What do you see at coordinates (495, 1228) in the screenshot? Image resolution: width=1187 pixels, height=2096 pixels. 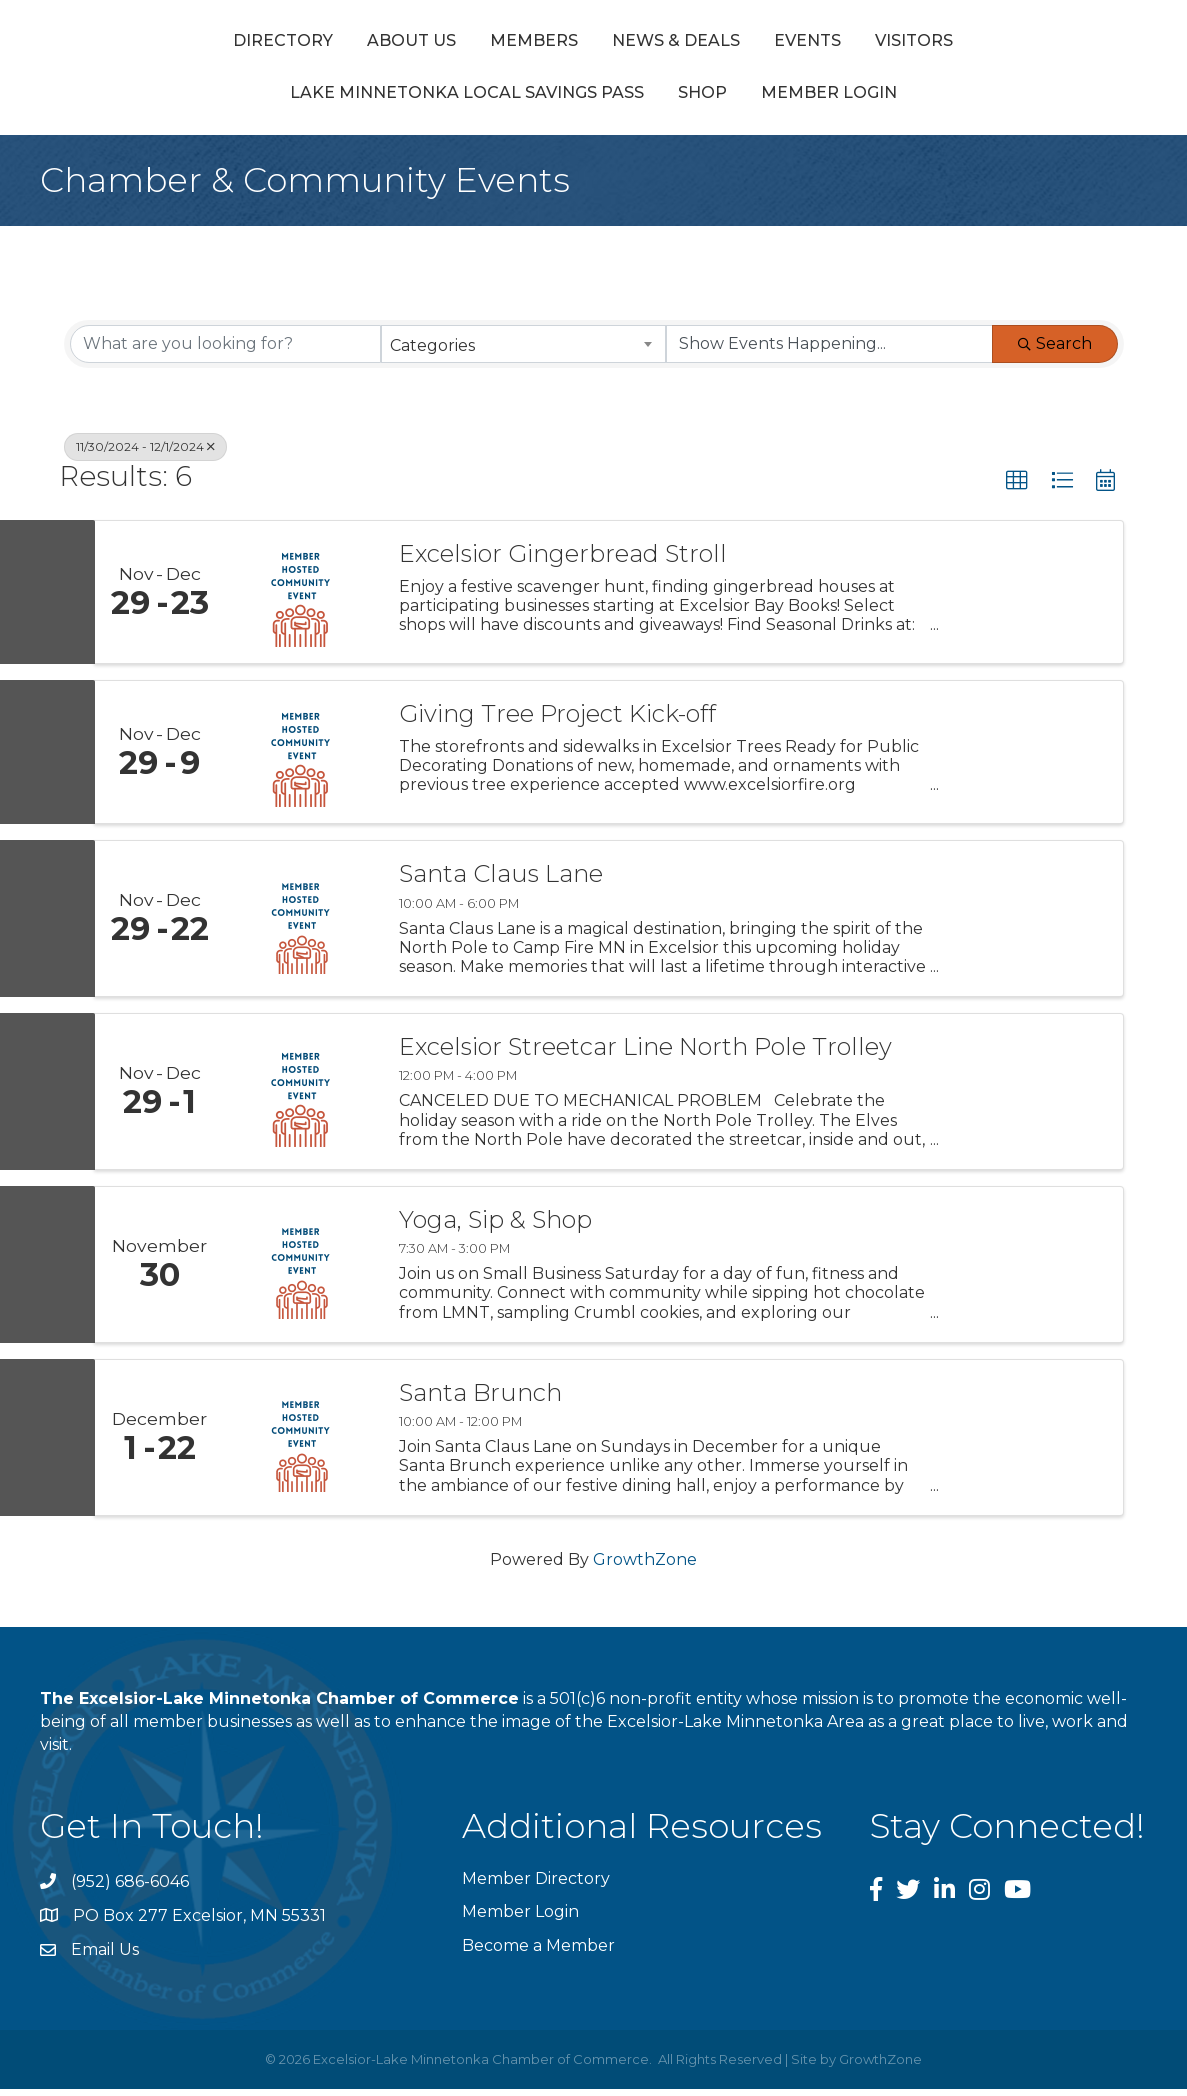 I see `Yoga, Sip & Shop` at bounding box center [495, 1228].